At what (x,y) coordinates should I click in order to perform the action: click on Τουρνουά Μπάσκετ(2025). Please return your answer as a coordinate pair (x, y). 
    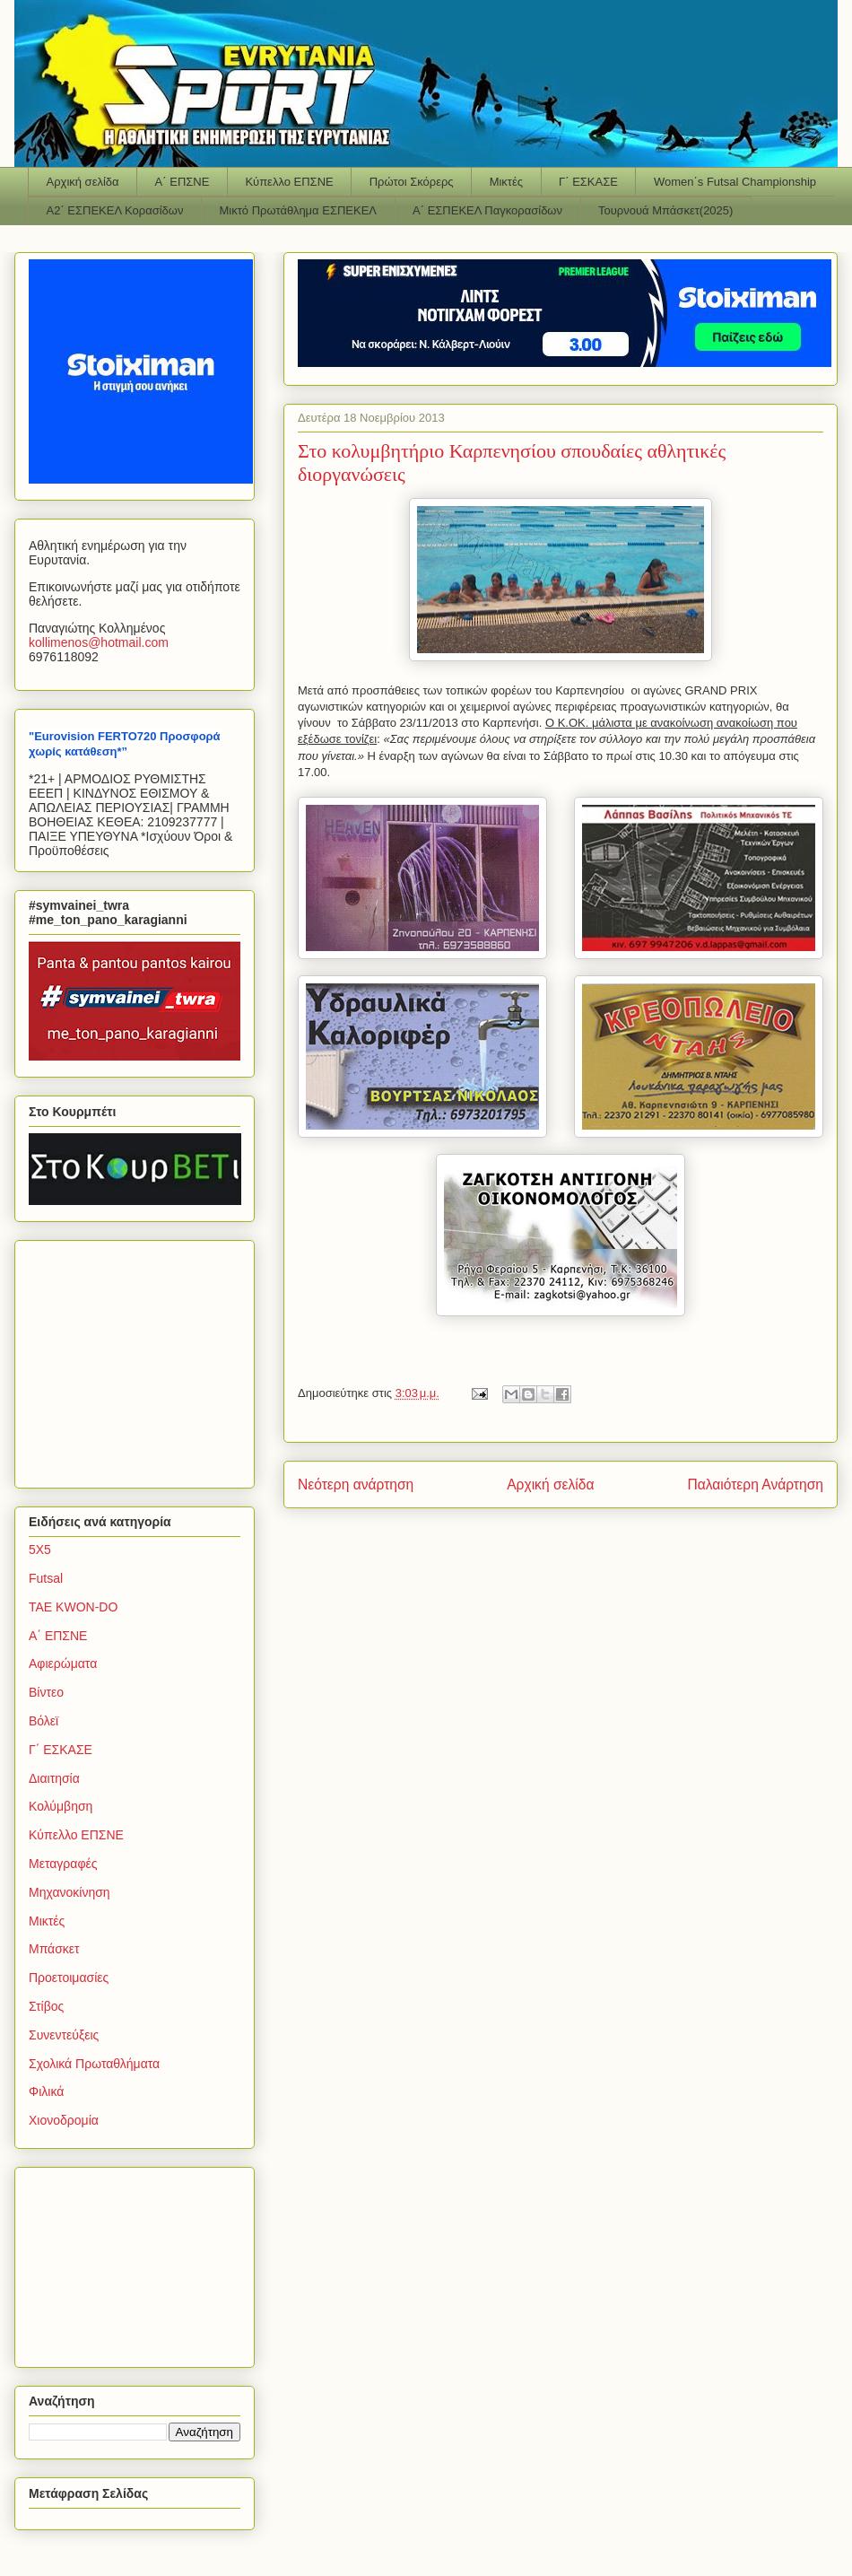
    Looking at the image, I should click on (665, 210).